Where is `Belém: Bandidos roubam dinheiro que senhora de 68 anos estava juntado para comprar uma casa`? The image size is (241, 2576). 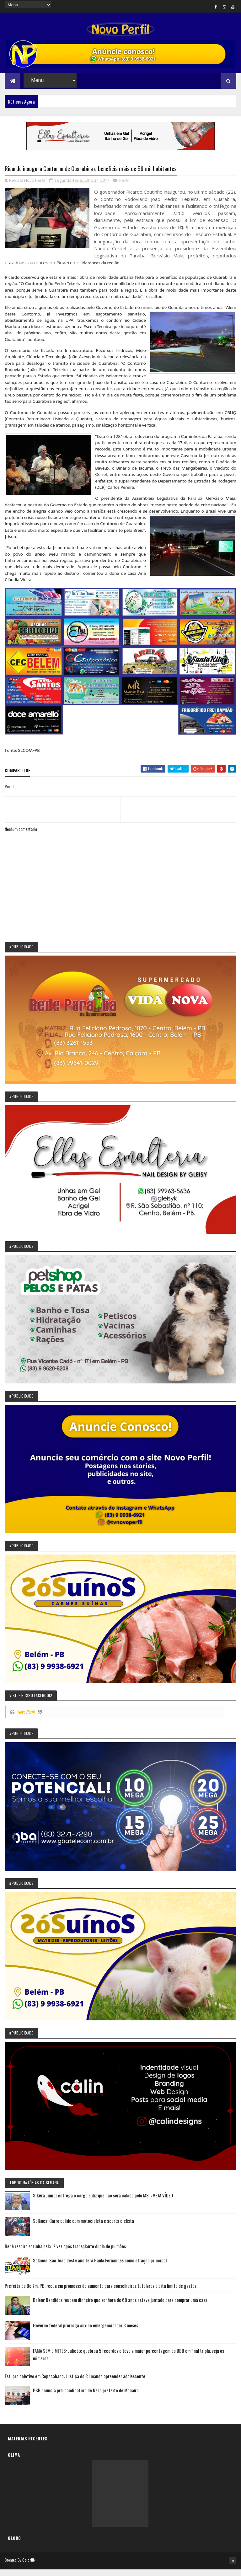 Belém: Bandidos roubam dinheiro que senhora de 68 anos estava juntado para comprar uma casa is located at coordinates (120, 2307).